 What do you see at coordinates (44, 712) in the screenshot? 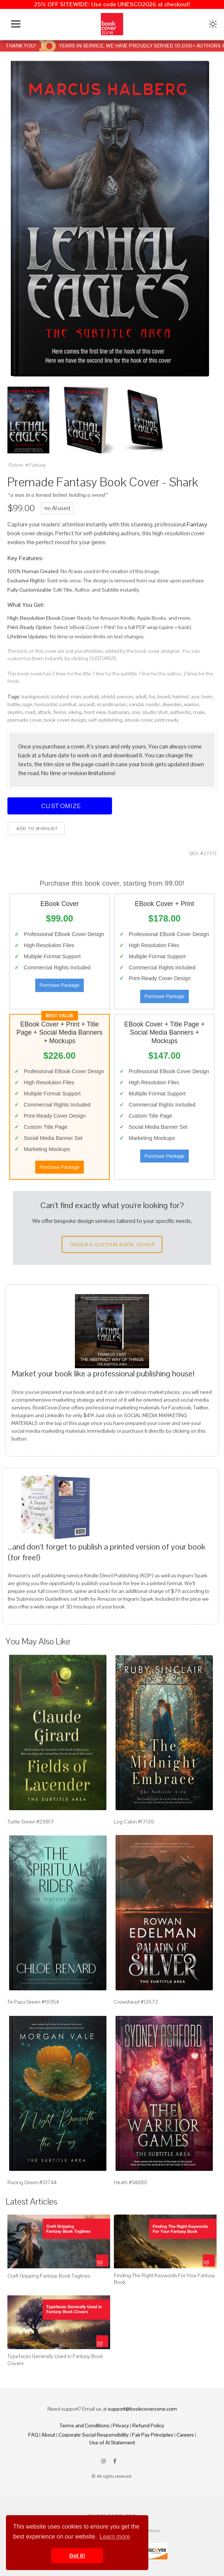
I see `attack` at bounding box center [44, 712].